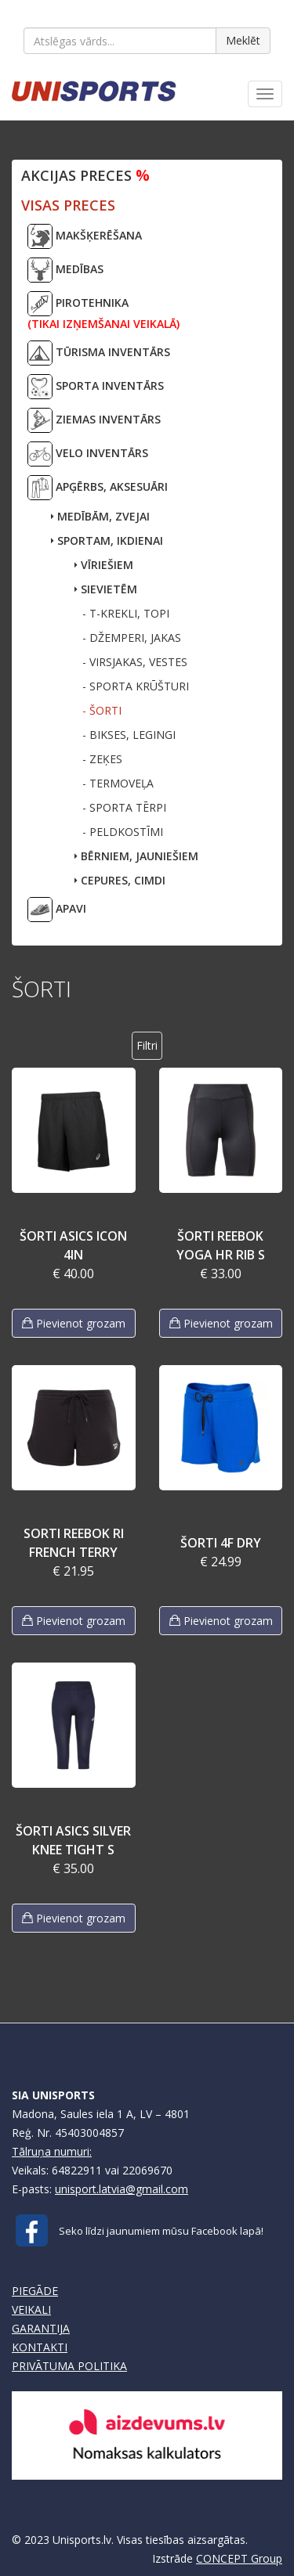 This screenshot has height=2576, width=294. Describe the element at coordinates (105, 589) in the screenshot. I see `SIEVIETĒM` at that location.